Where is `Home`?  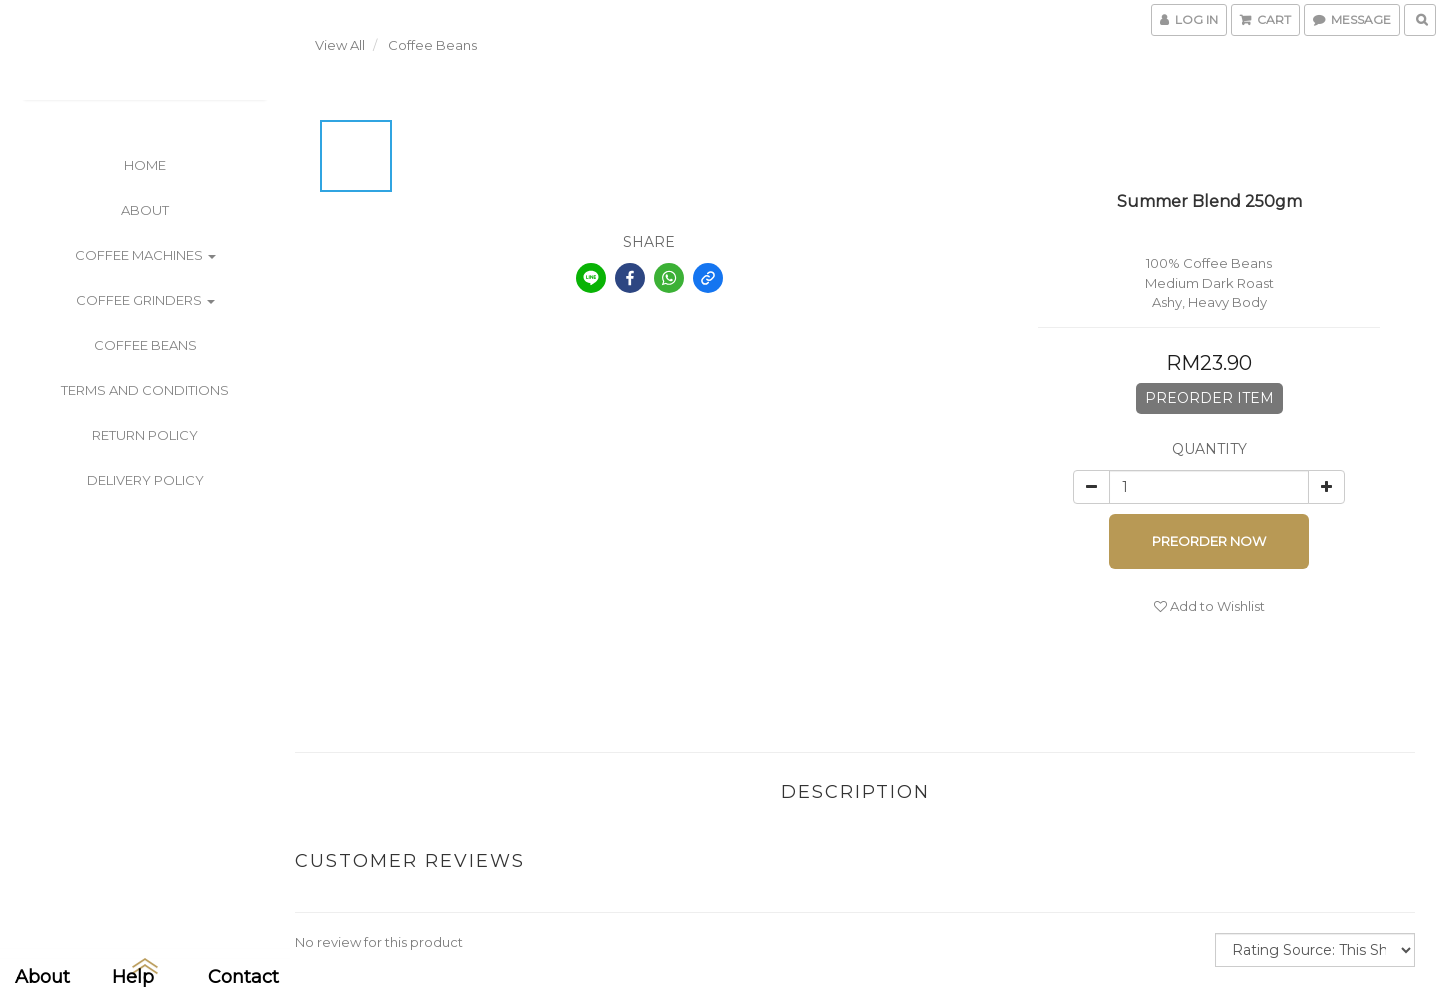
Home is located at coordinates (145, 165).